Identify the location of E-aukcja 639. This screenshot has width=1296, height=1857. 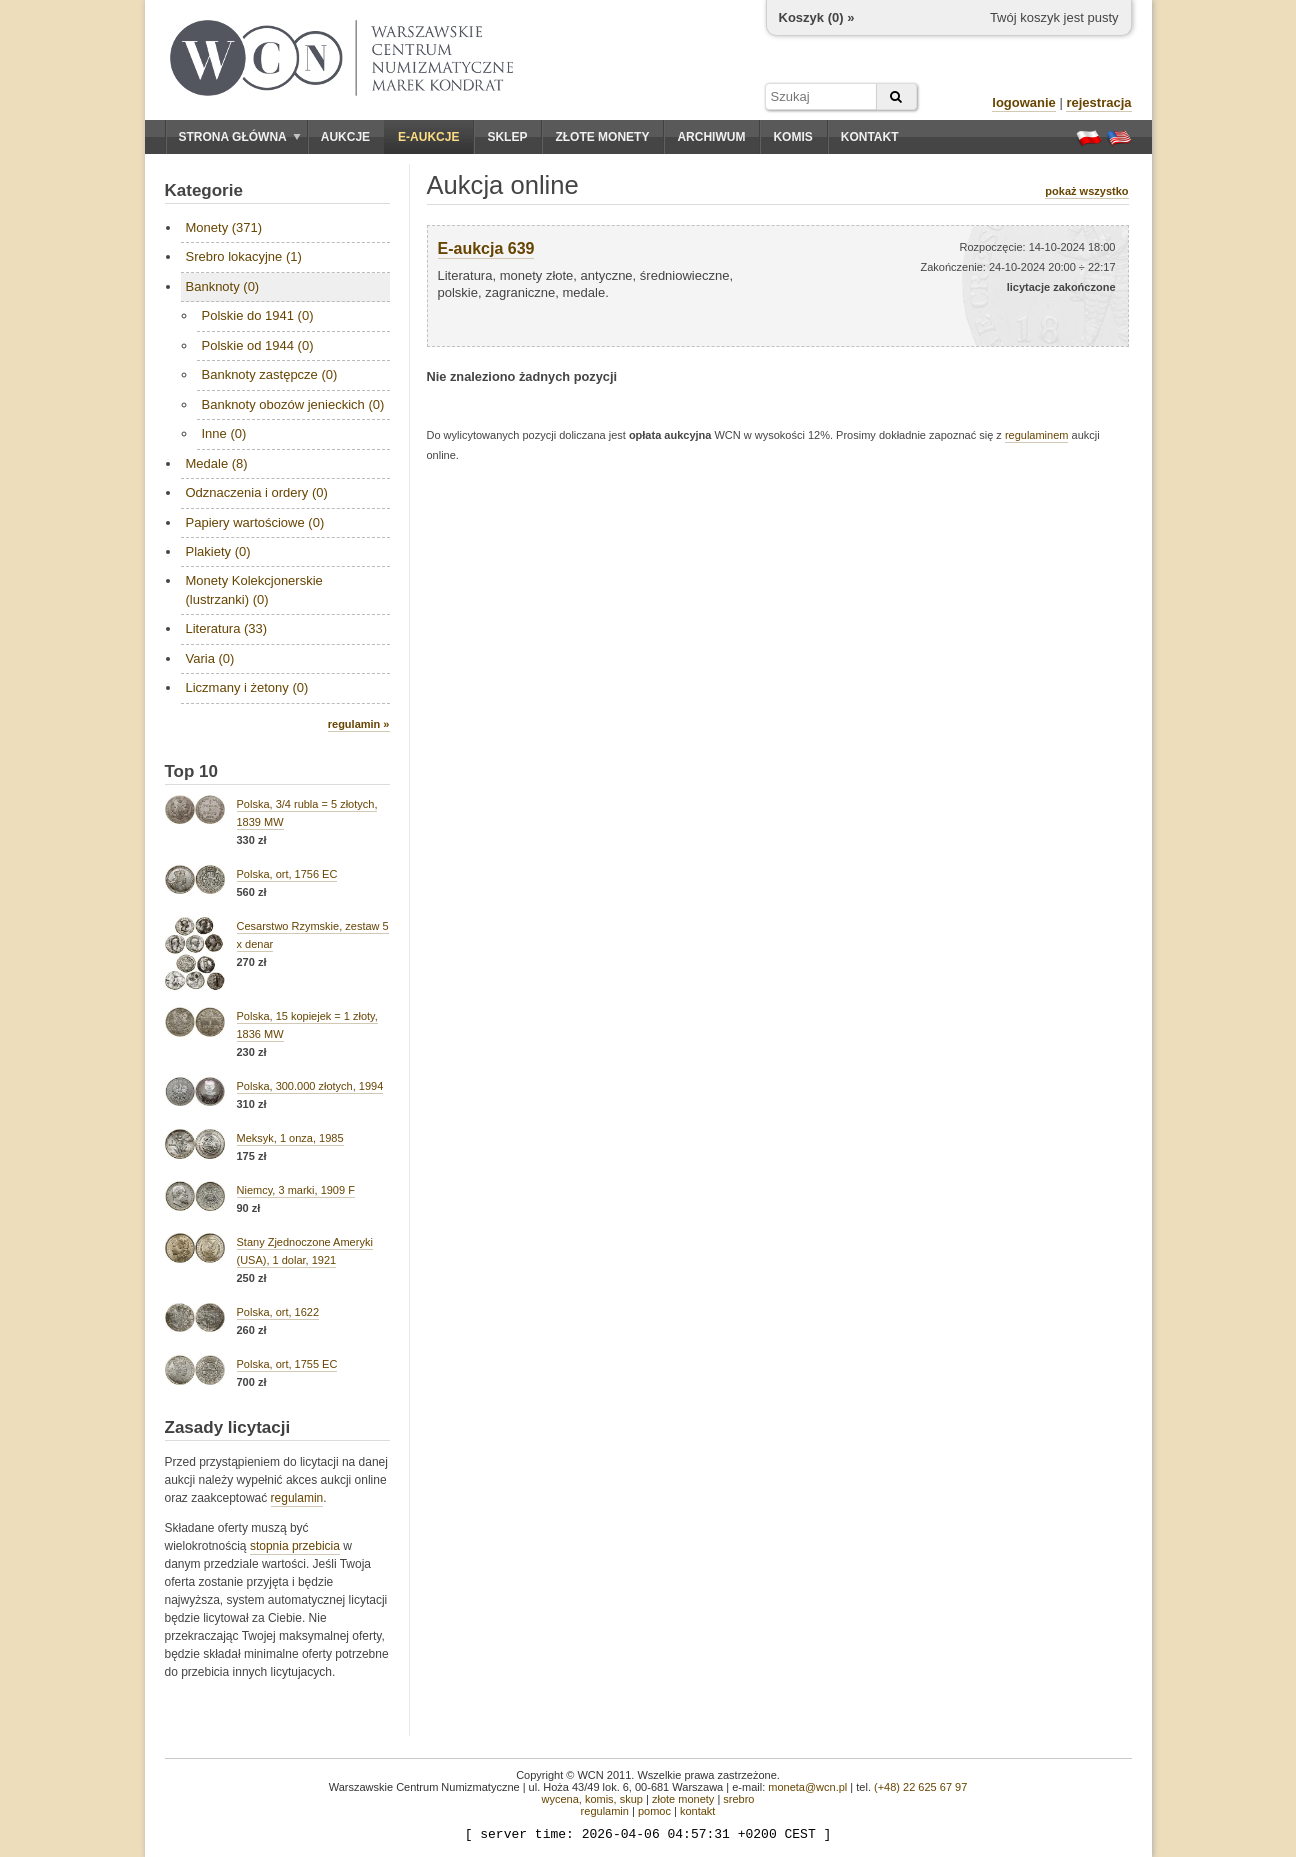
(486, 248).